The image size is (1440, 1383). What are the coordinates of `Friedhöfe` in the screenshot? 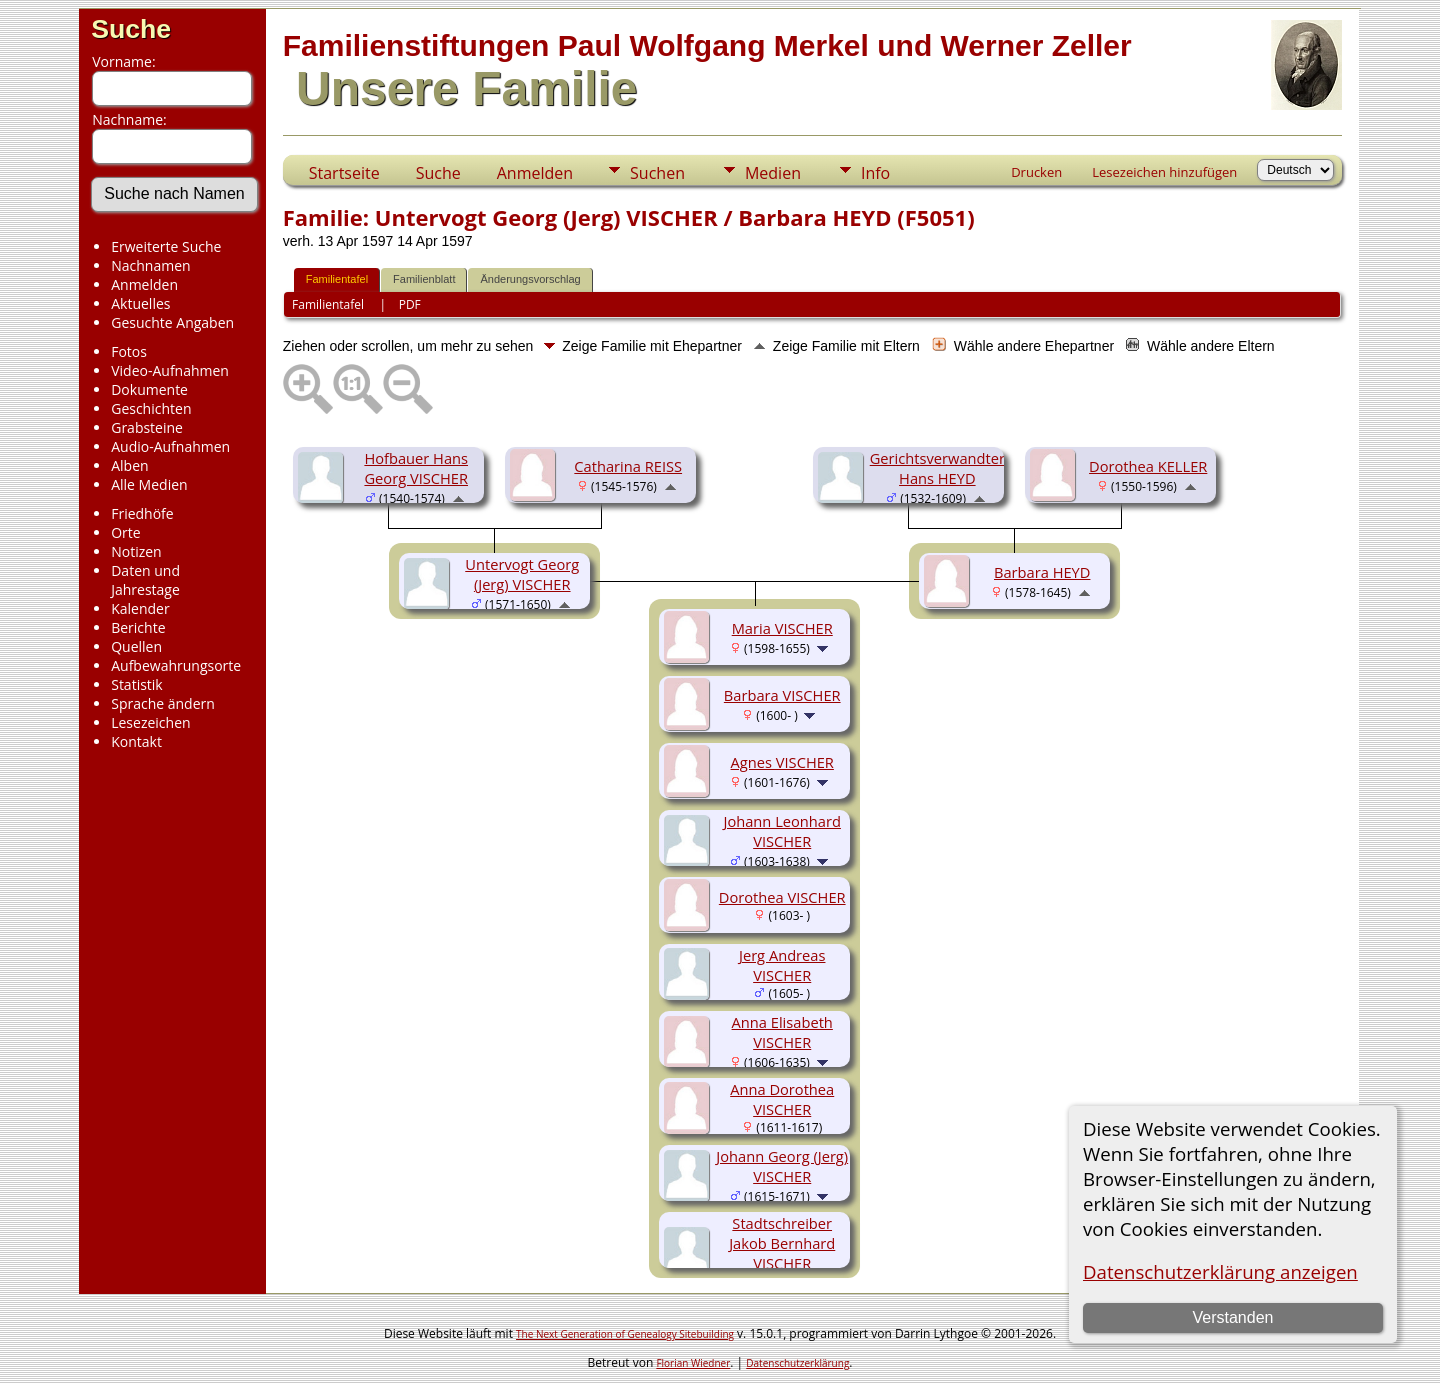 It's located at (142, 513).